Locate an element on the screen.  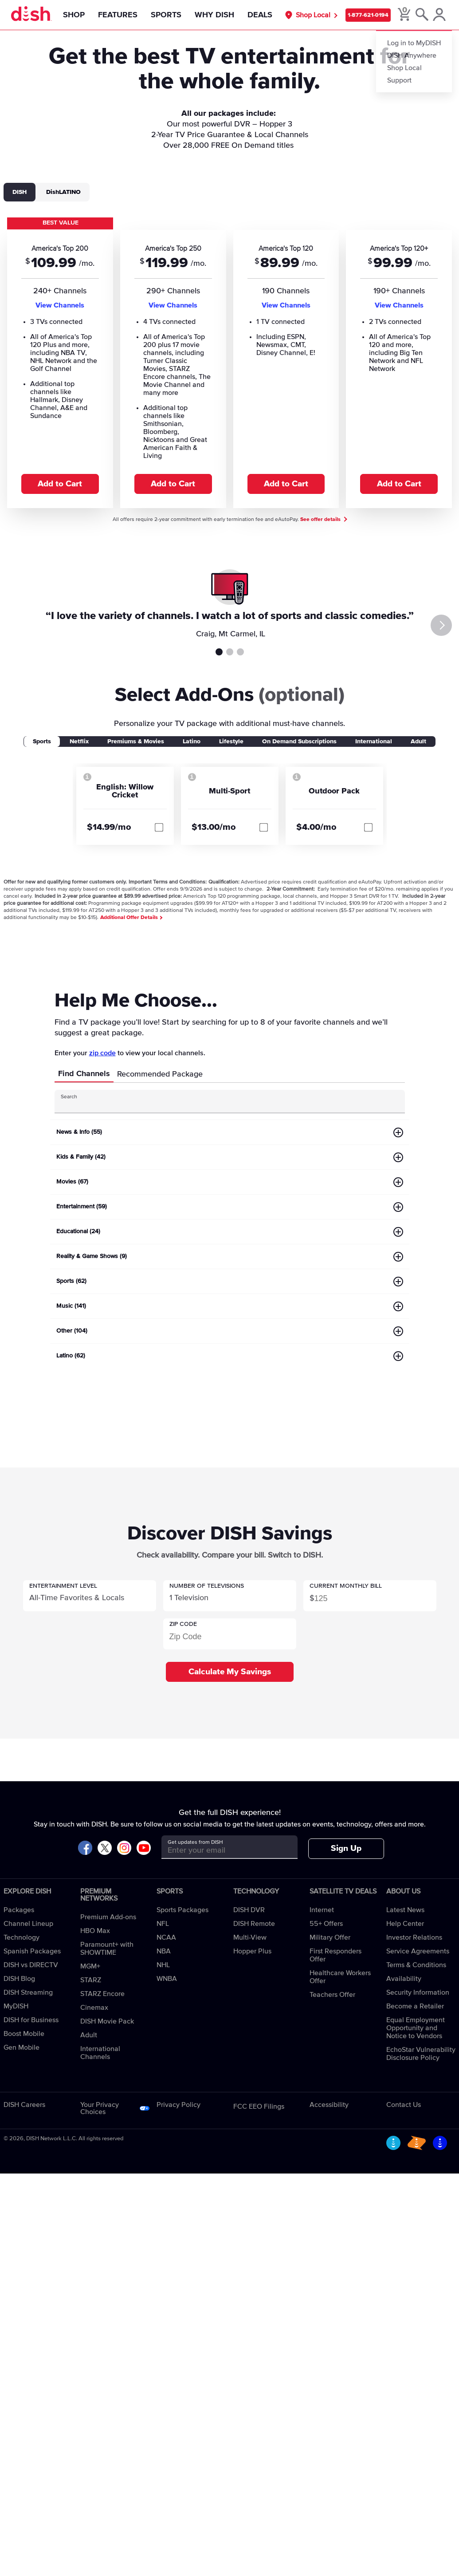
Adult is located at coordinates (88, 2035).